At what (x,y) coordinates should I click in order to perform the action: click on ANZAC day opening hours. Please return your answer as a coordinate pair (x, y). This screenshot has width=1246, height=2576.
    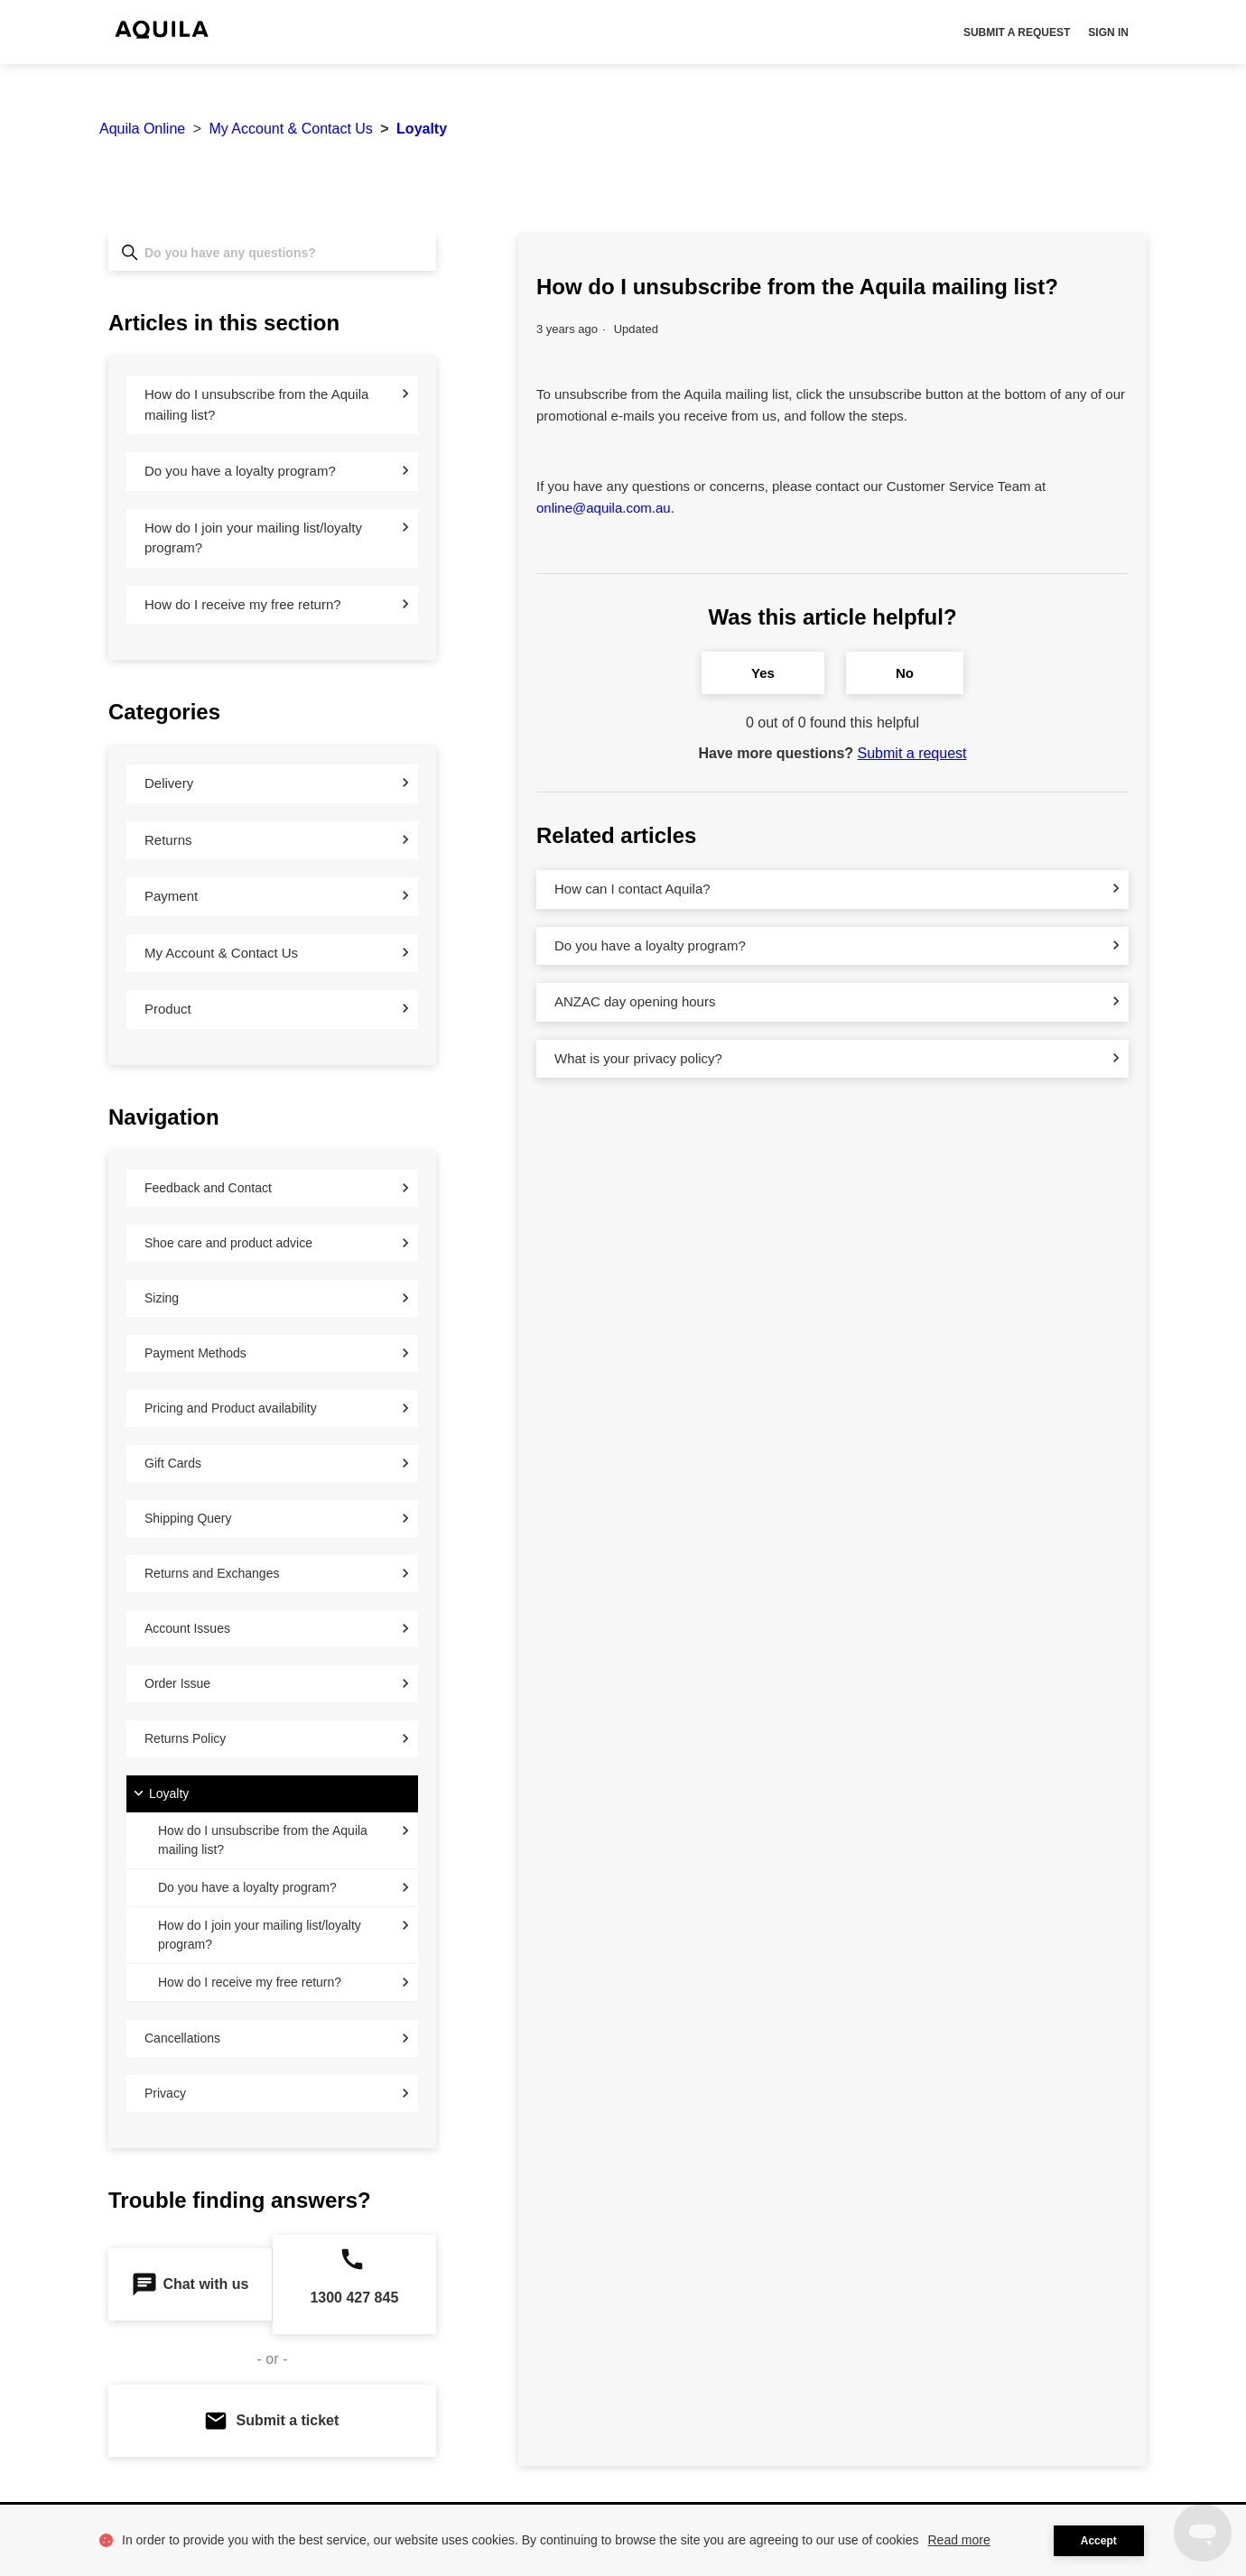
    Looking at the image, I should click on (634, 1001).